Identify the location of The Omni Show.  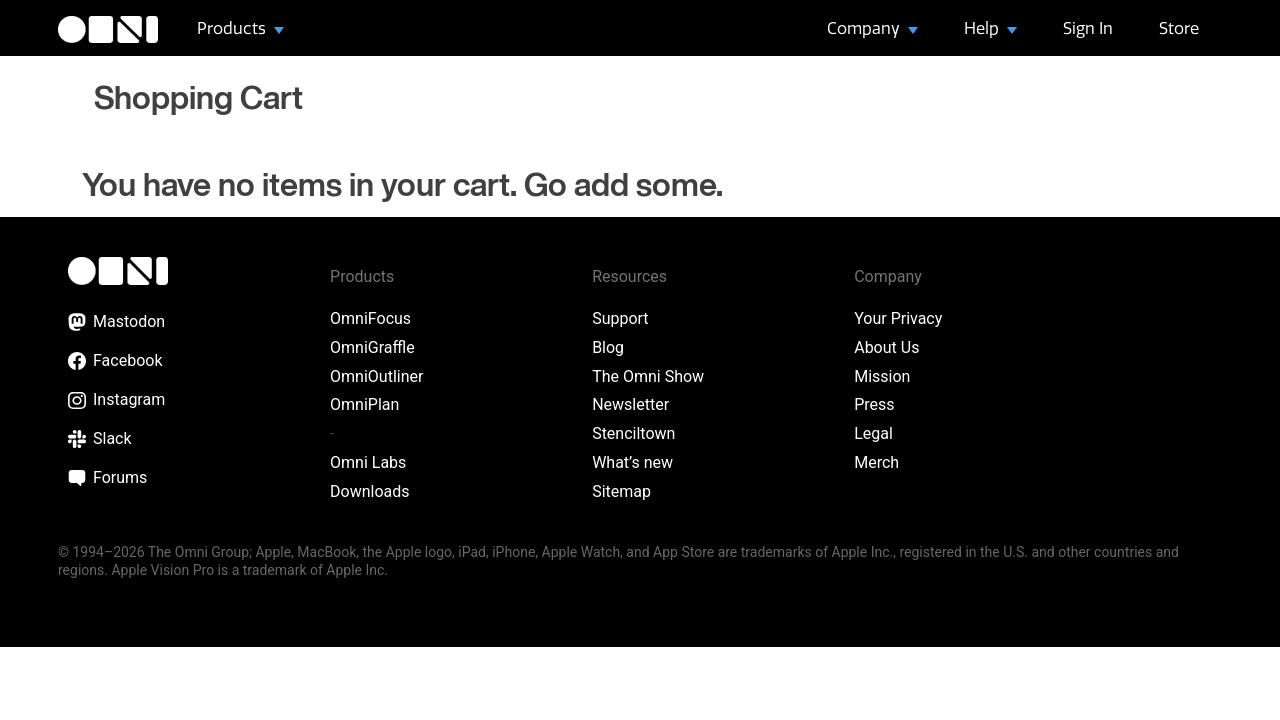
(648, 376).